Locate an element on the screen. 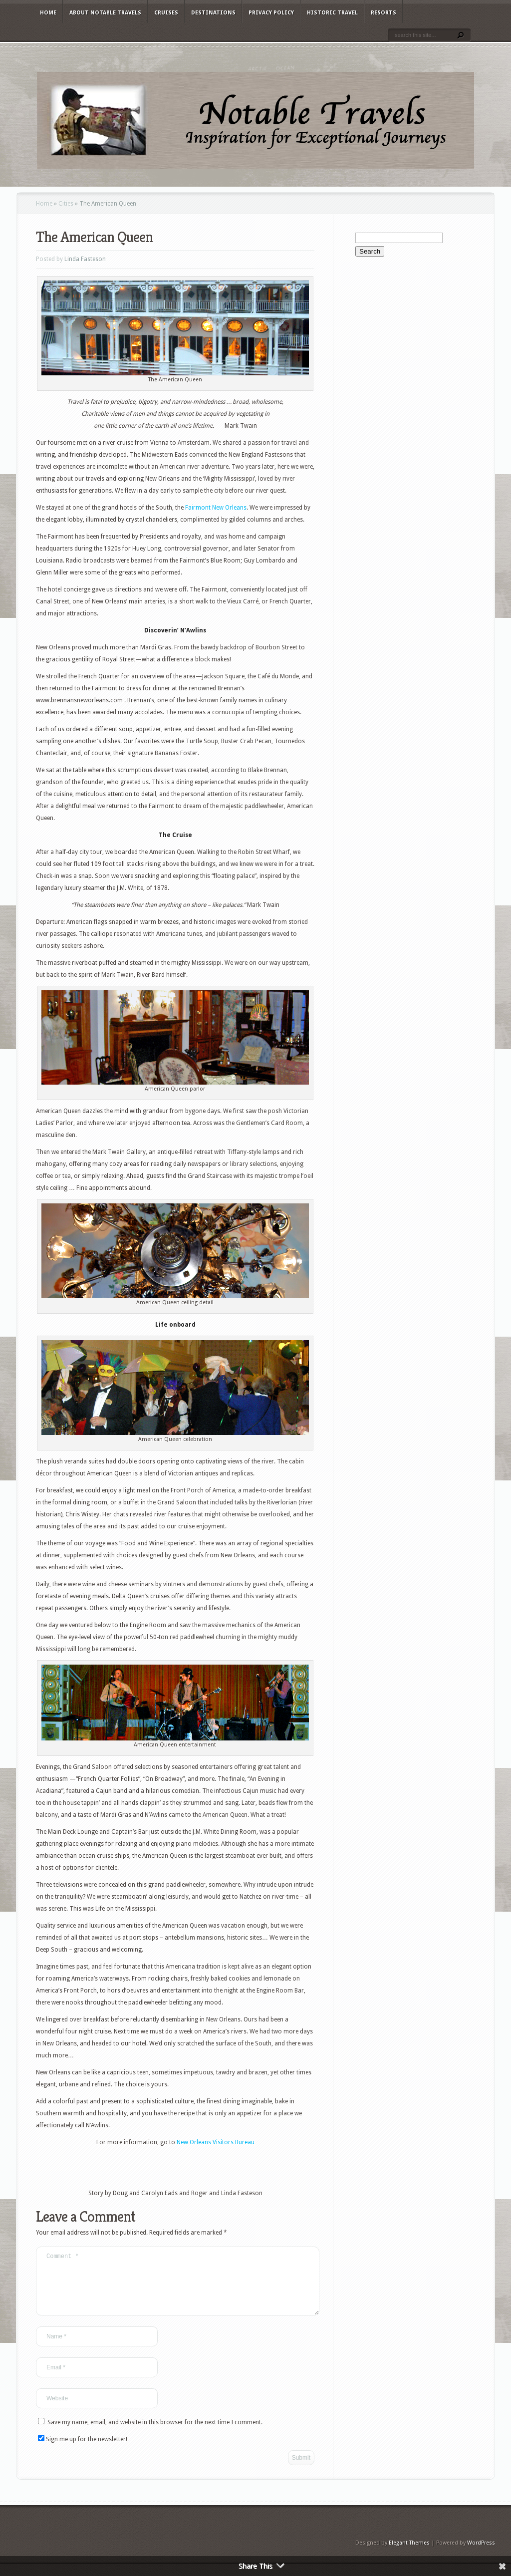 This screenshot has width=511, height=2576. WordPress is located at coordinates (481, 2555).